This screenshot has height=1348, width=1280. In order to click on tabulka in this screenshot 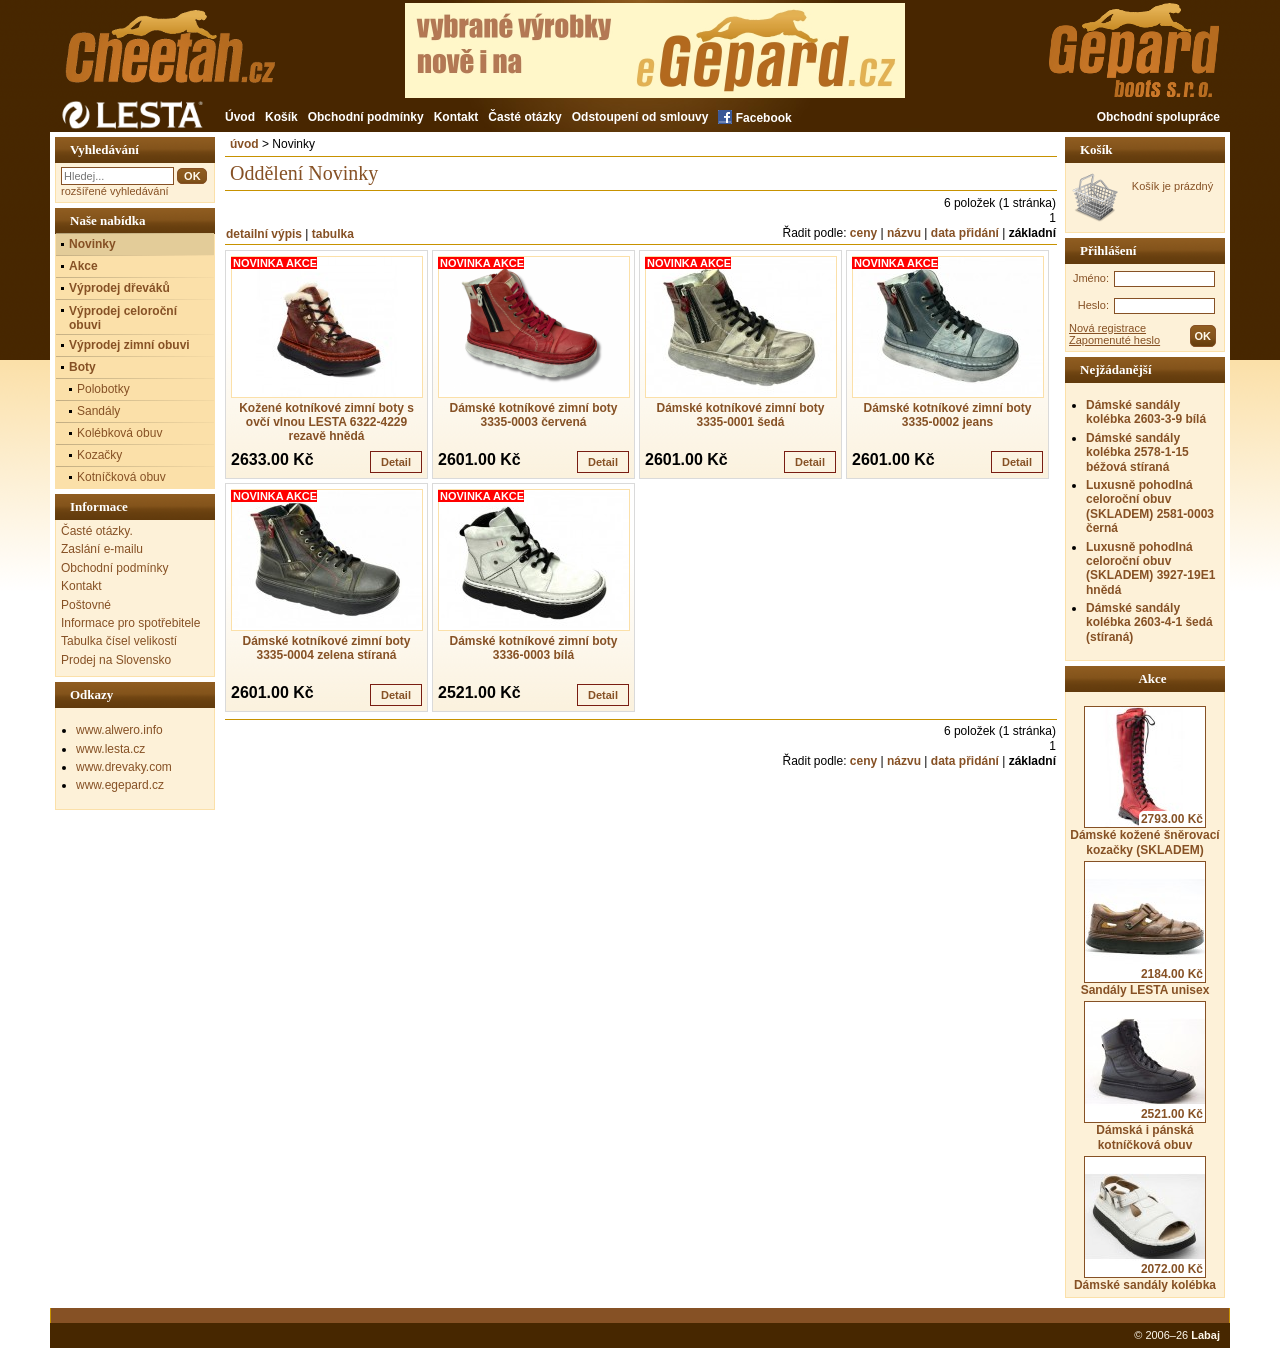, I will do `click(333, 234)`.